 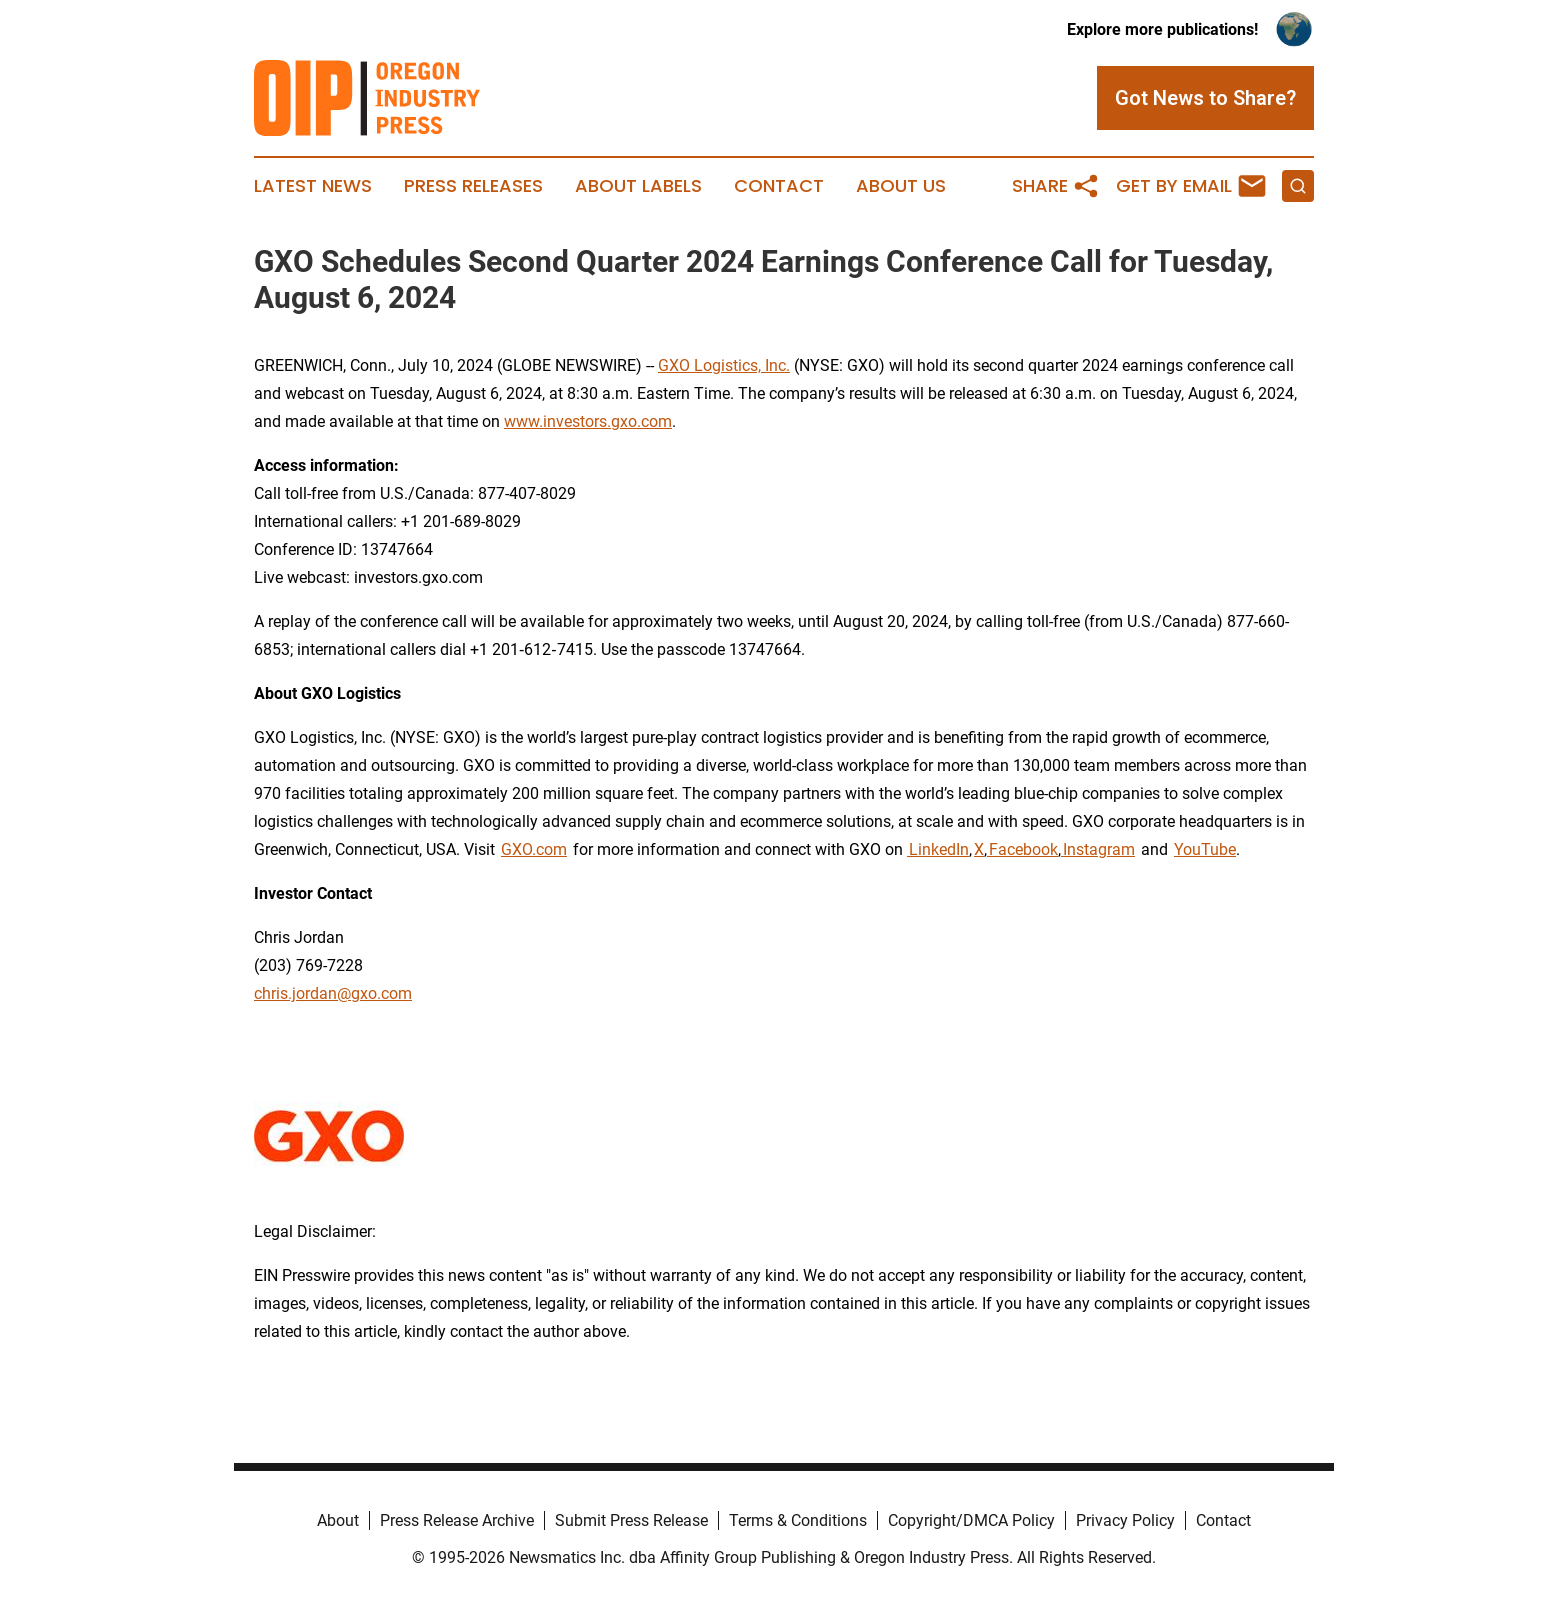 What do you see at coordinates (313, 186) in the screenshot?
I see `Latest News` at bounding box center [313, 186].